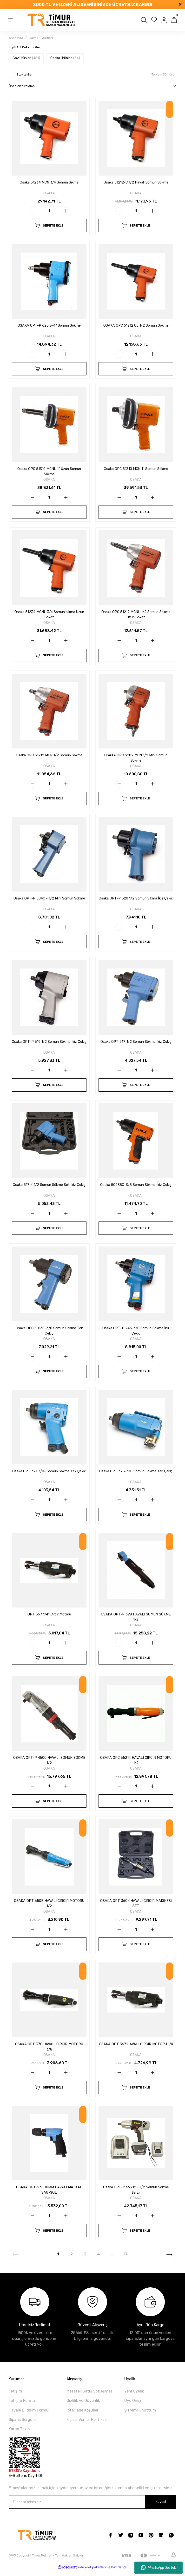 The image size is (185, 2576). Describe the element at coordinates (15, 2396) in the screenshot. I see `İletişim` at that location.